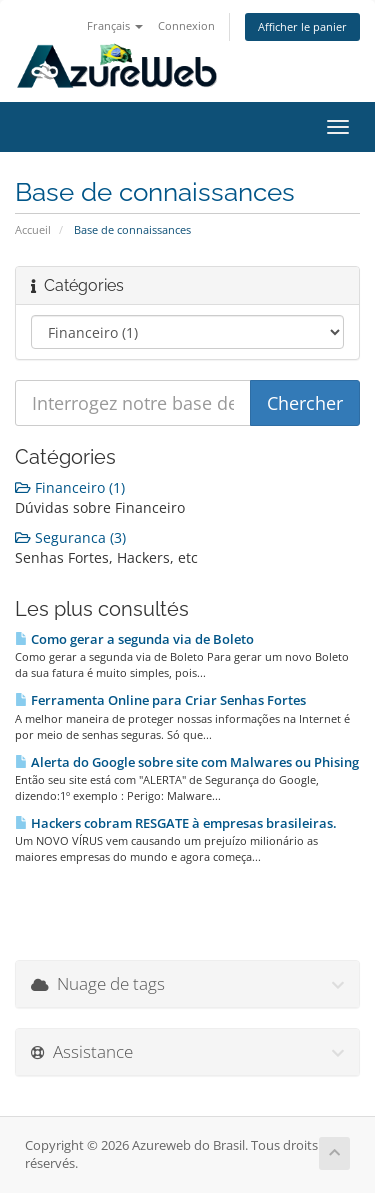  I want to click on Hackers cobram RESGATE à empresas brasileiras., so click(176, 823).